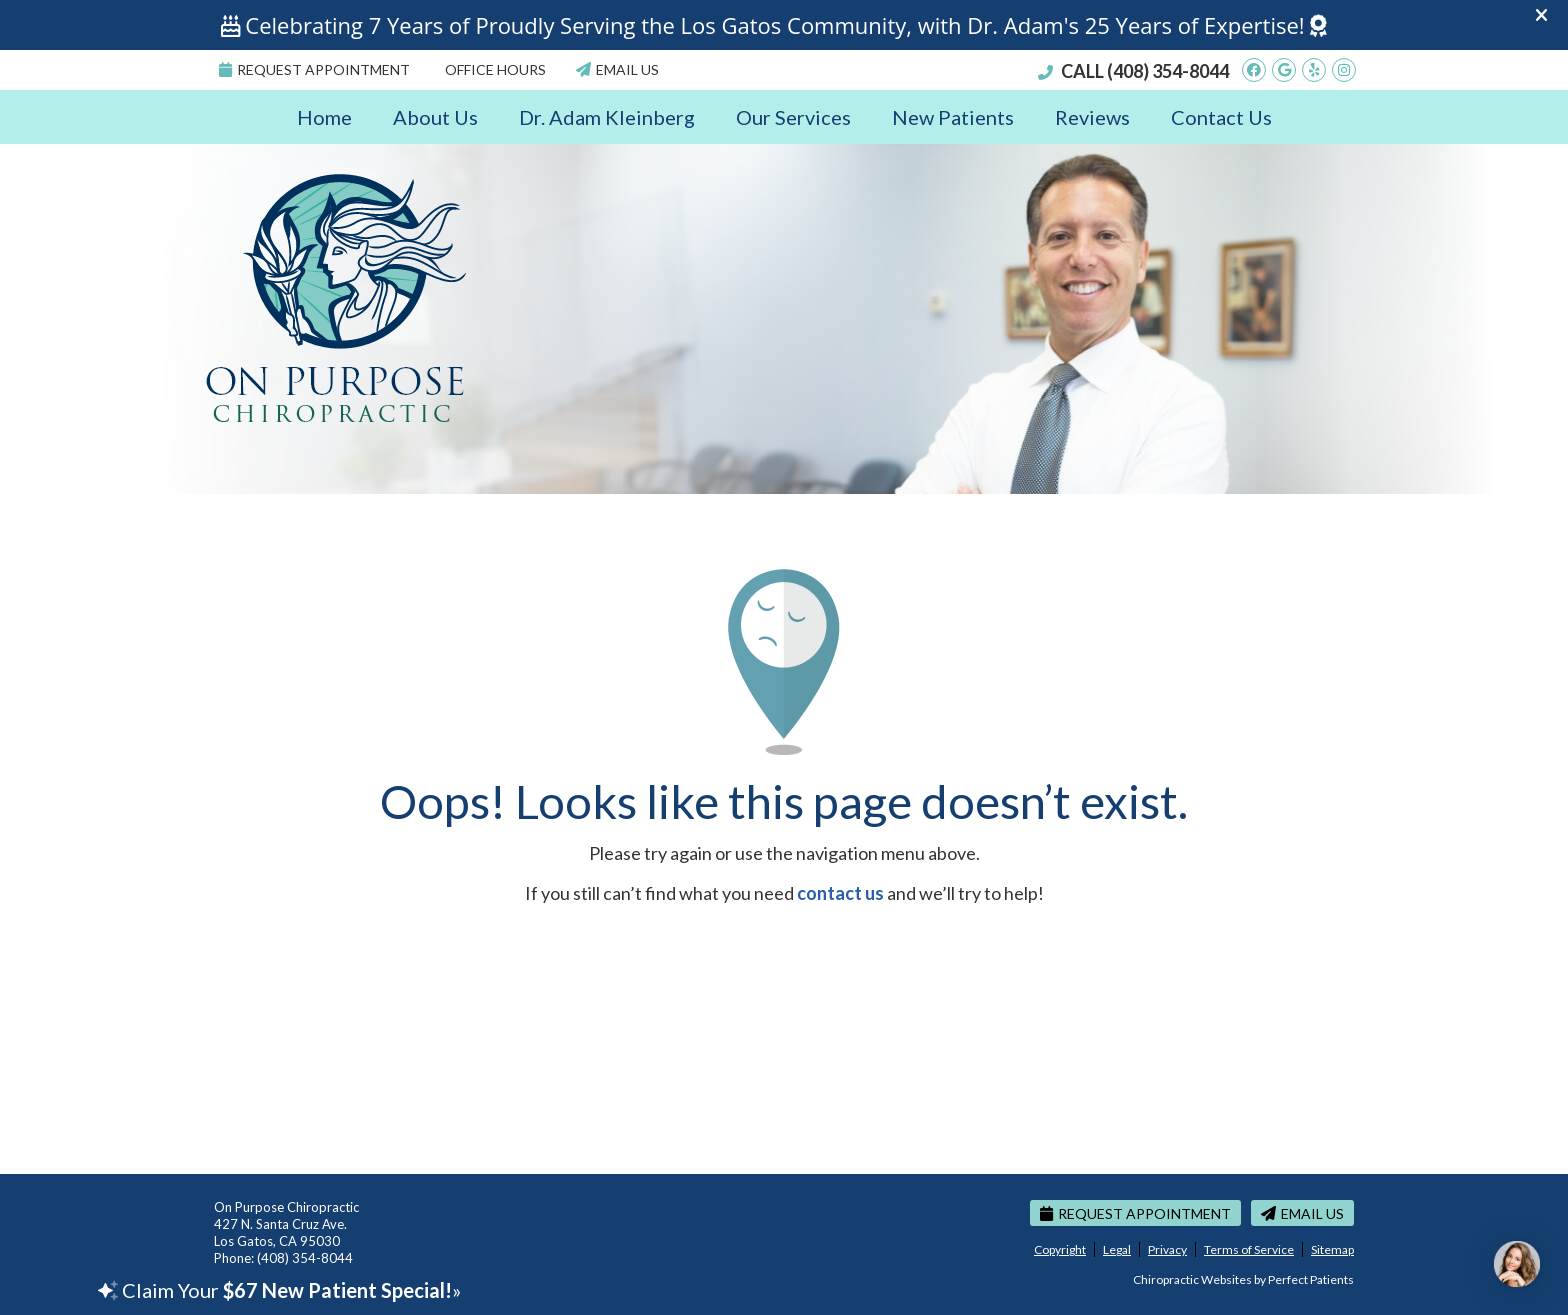  What do you see at coordinates (840, 893) in the screenshot?
I see `contact us` at bounding box center [840, 893].